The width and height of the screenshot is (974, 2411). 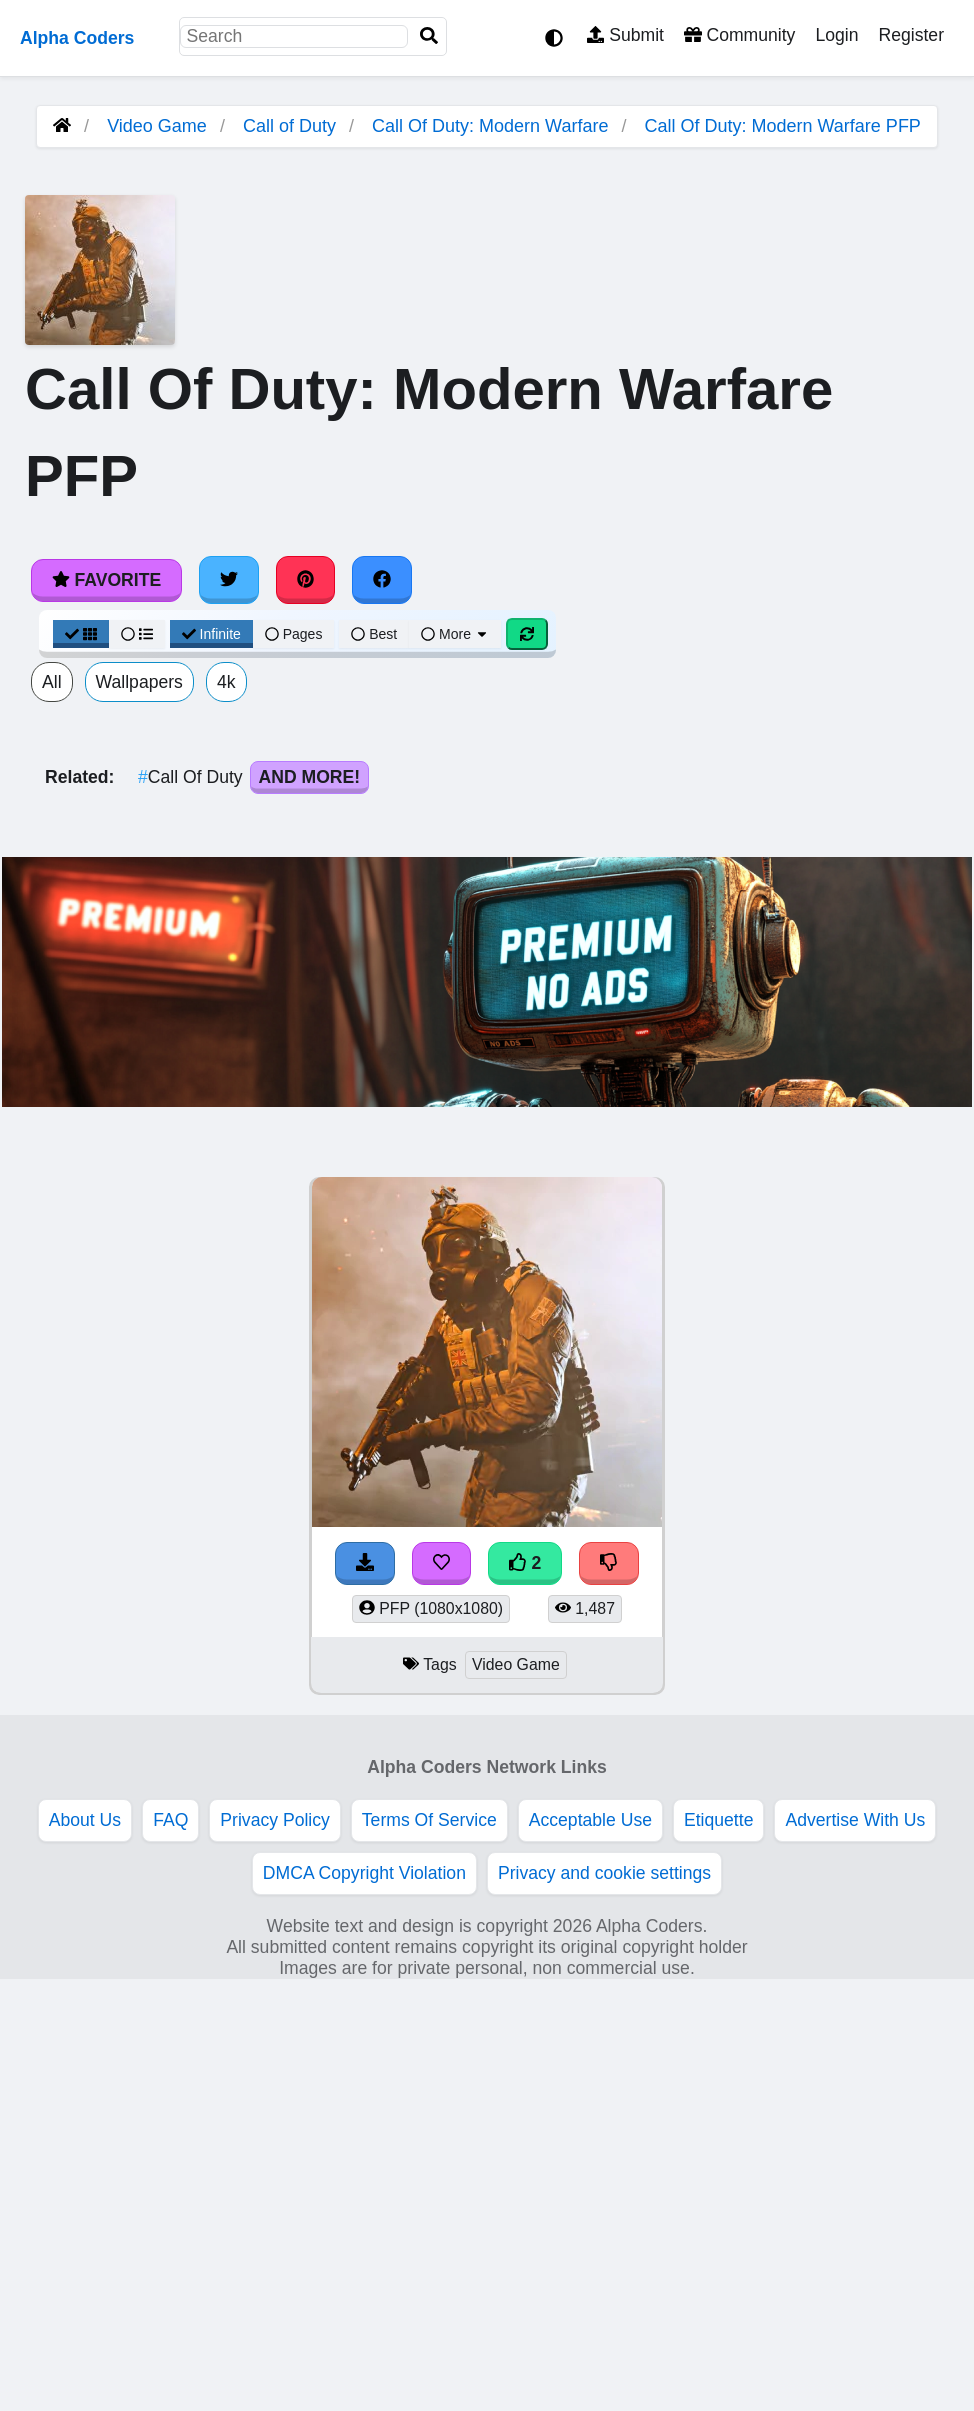 What do you see at coordinates (625, 35) in the screenshot?
I see `Submit` at bounding box center [625, 35].